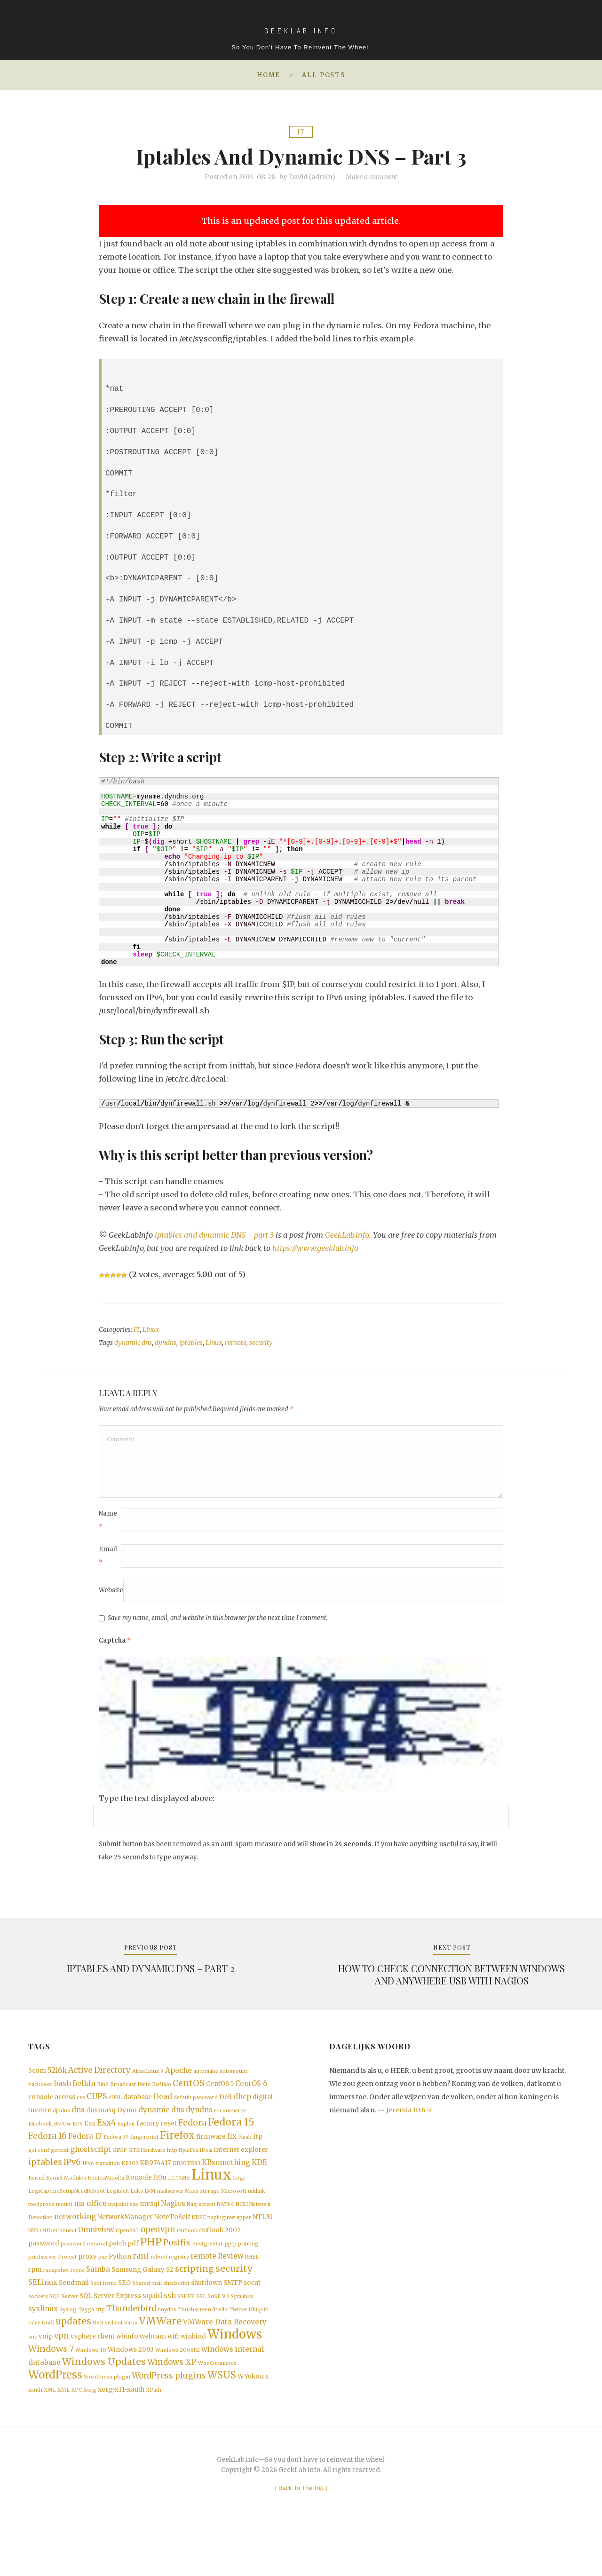 The image size is (602, 2576). I want to click on security, so click(261, 1343).